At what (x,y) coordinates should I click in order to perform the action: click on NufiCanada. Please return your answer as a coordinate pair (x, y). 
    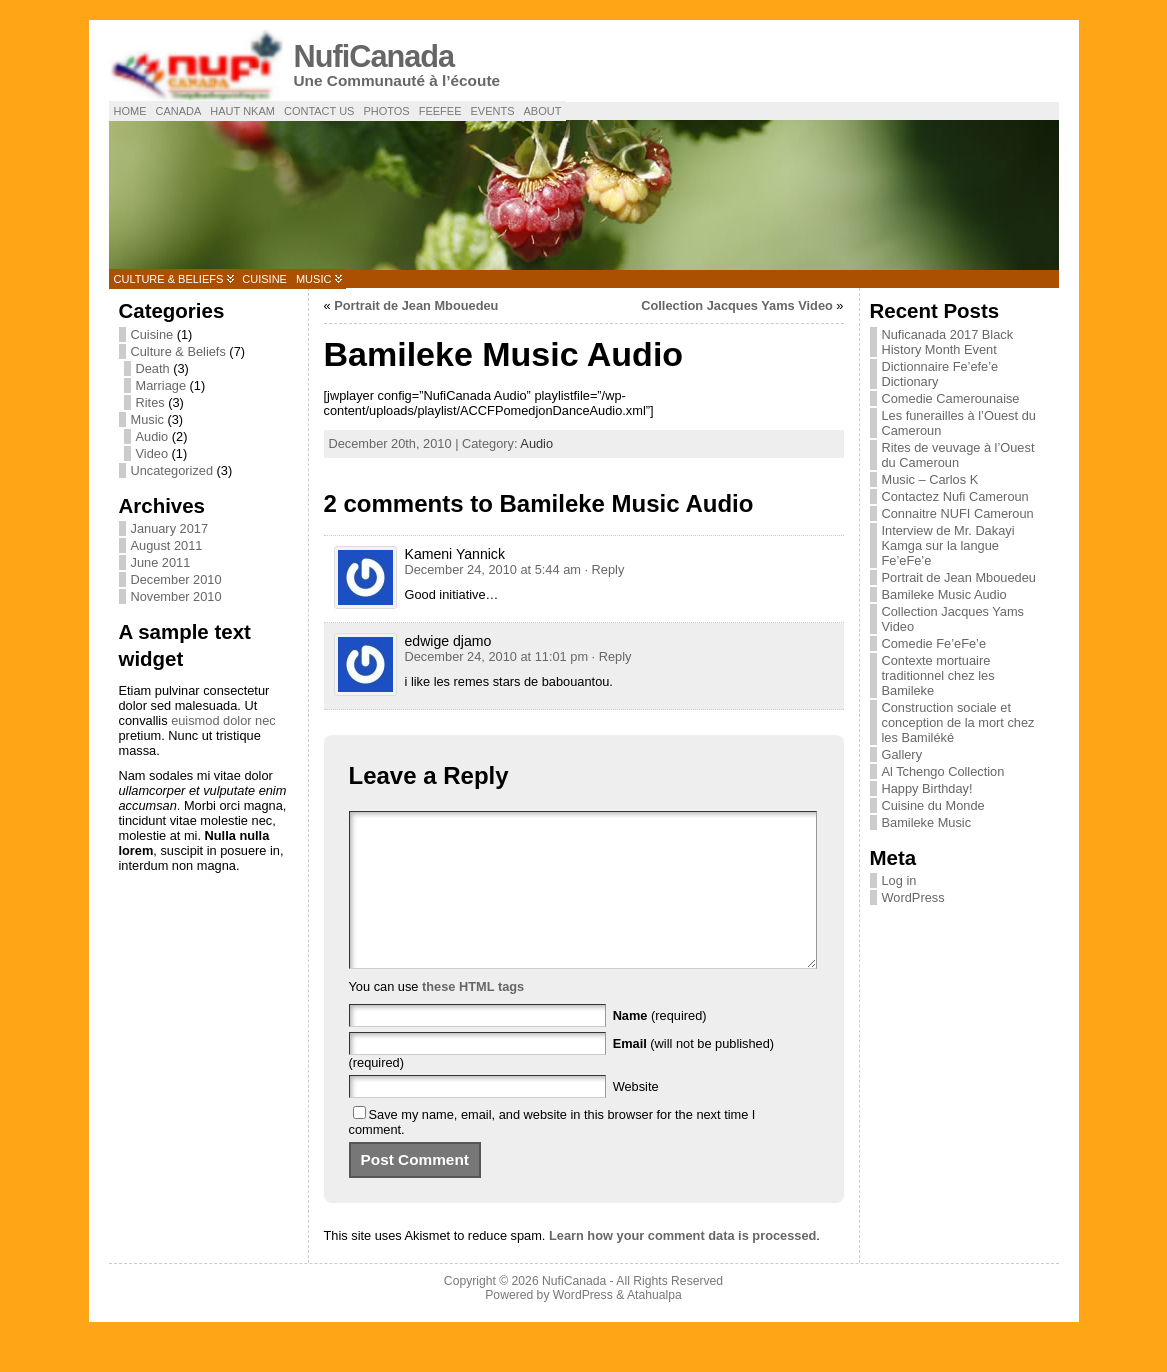
    Looking at the image, I should click on (374, 56).